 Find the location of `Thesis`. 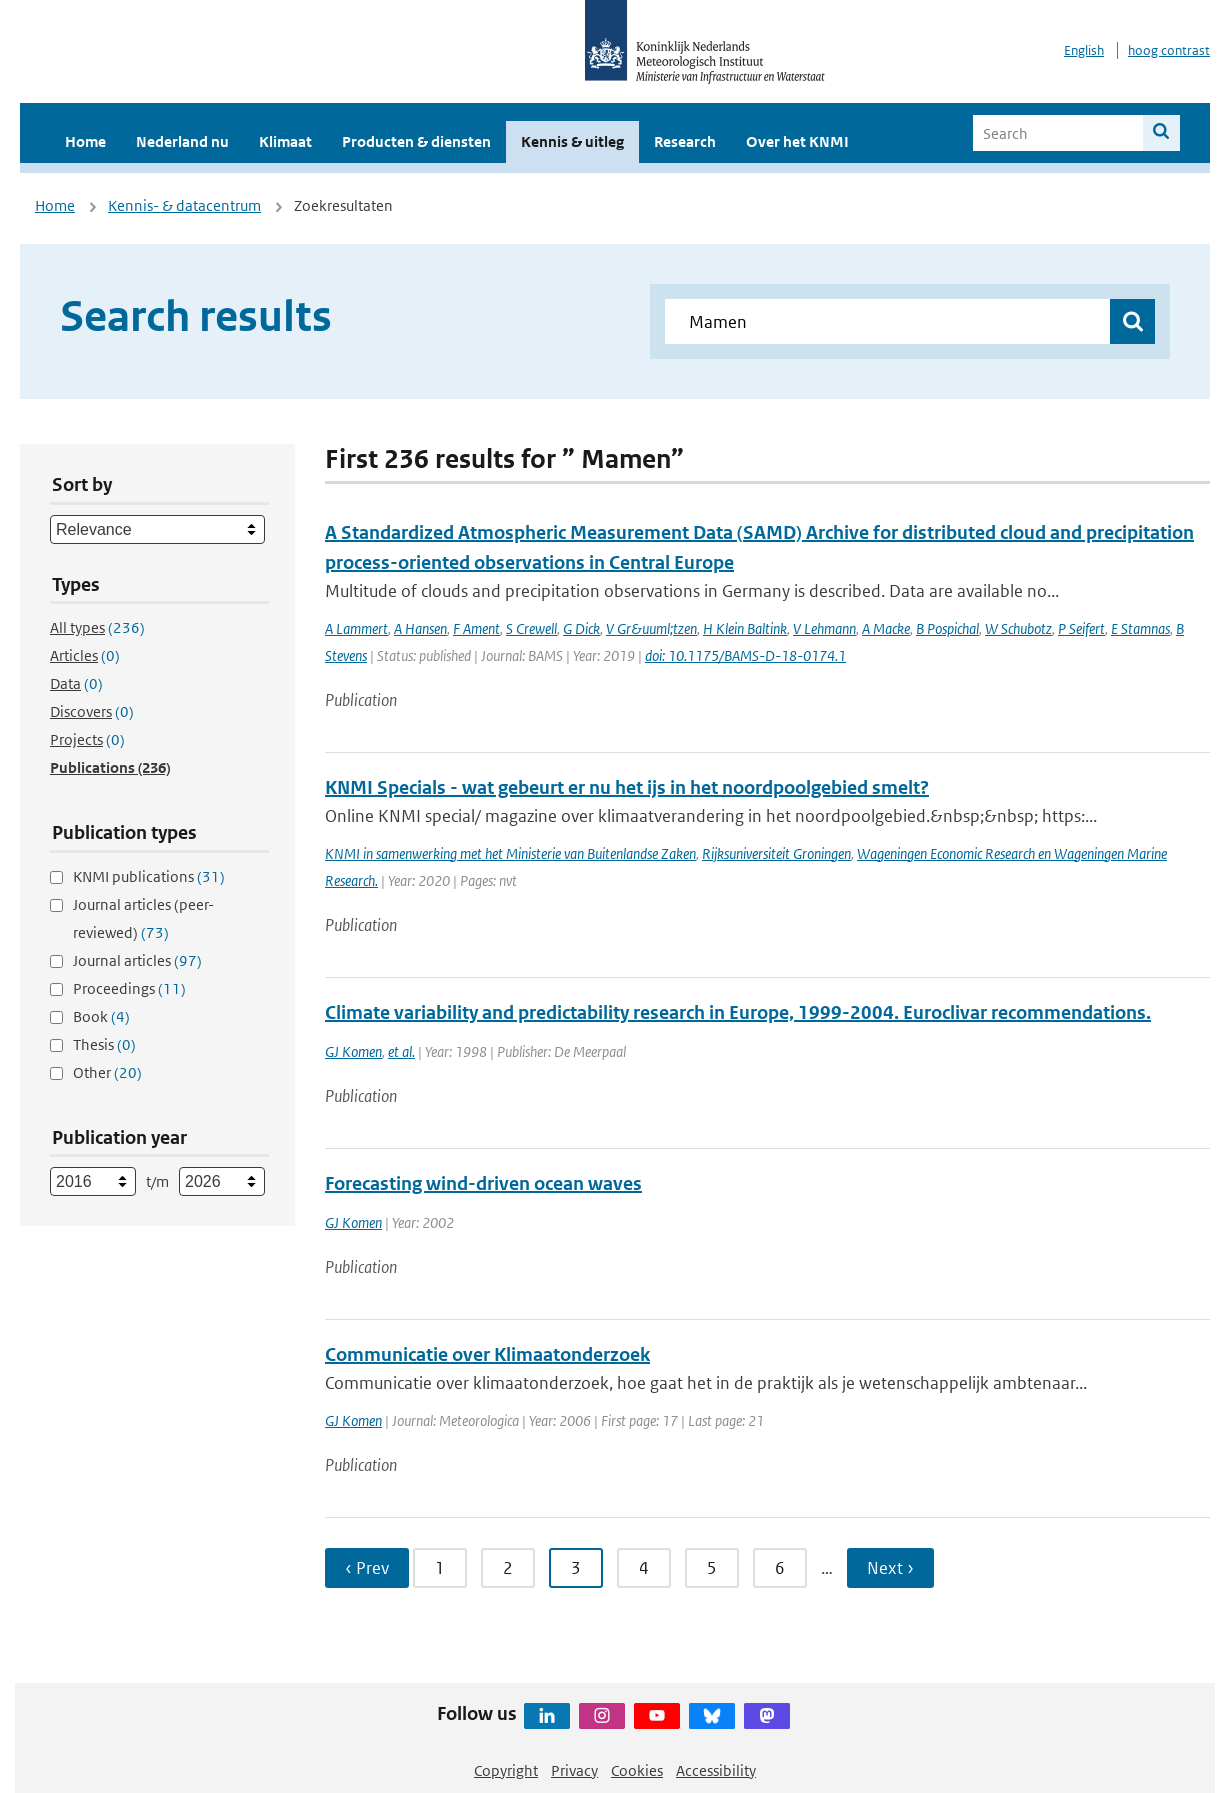

Thesis is located at coordinates (104, 1044).